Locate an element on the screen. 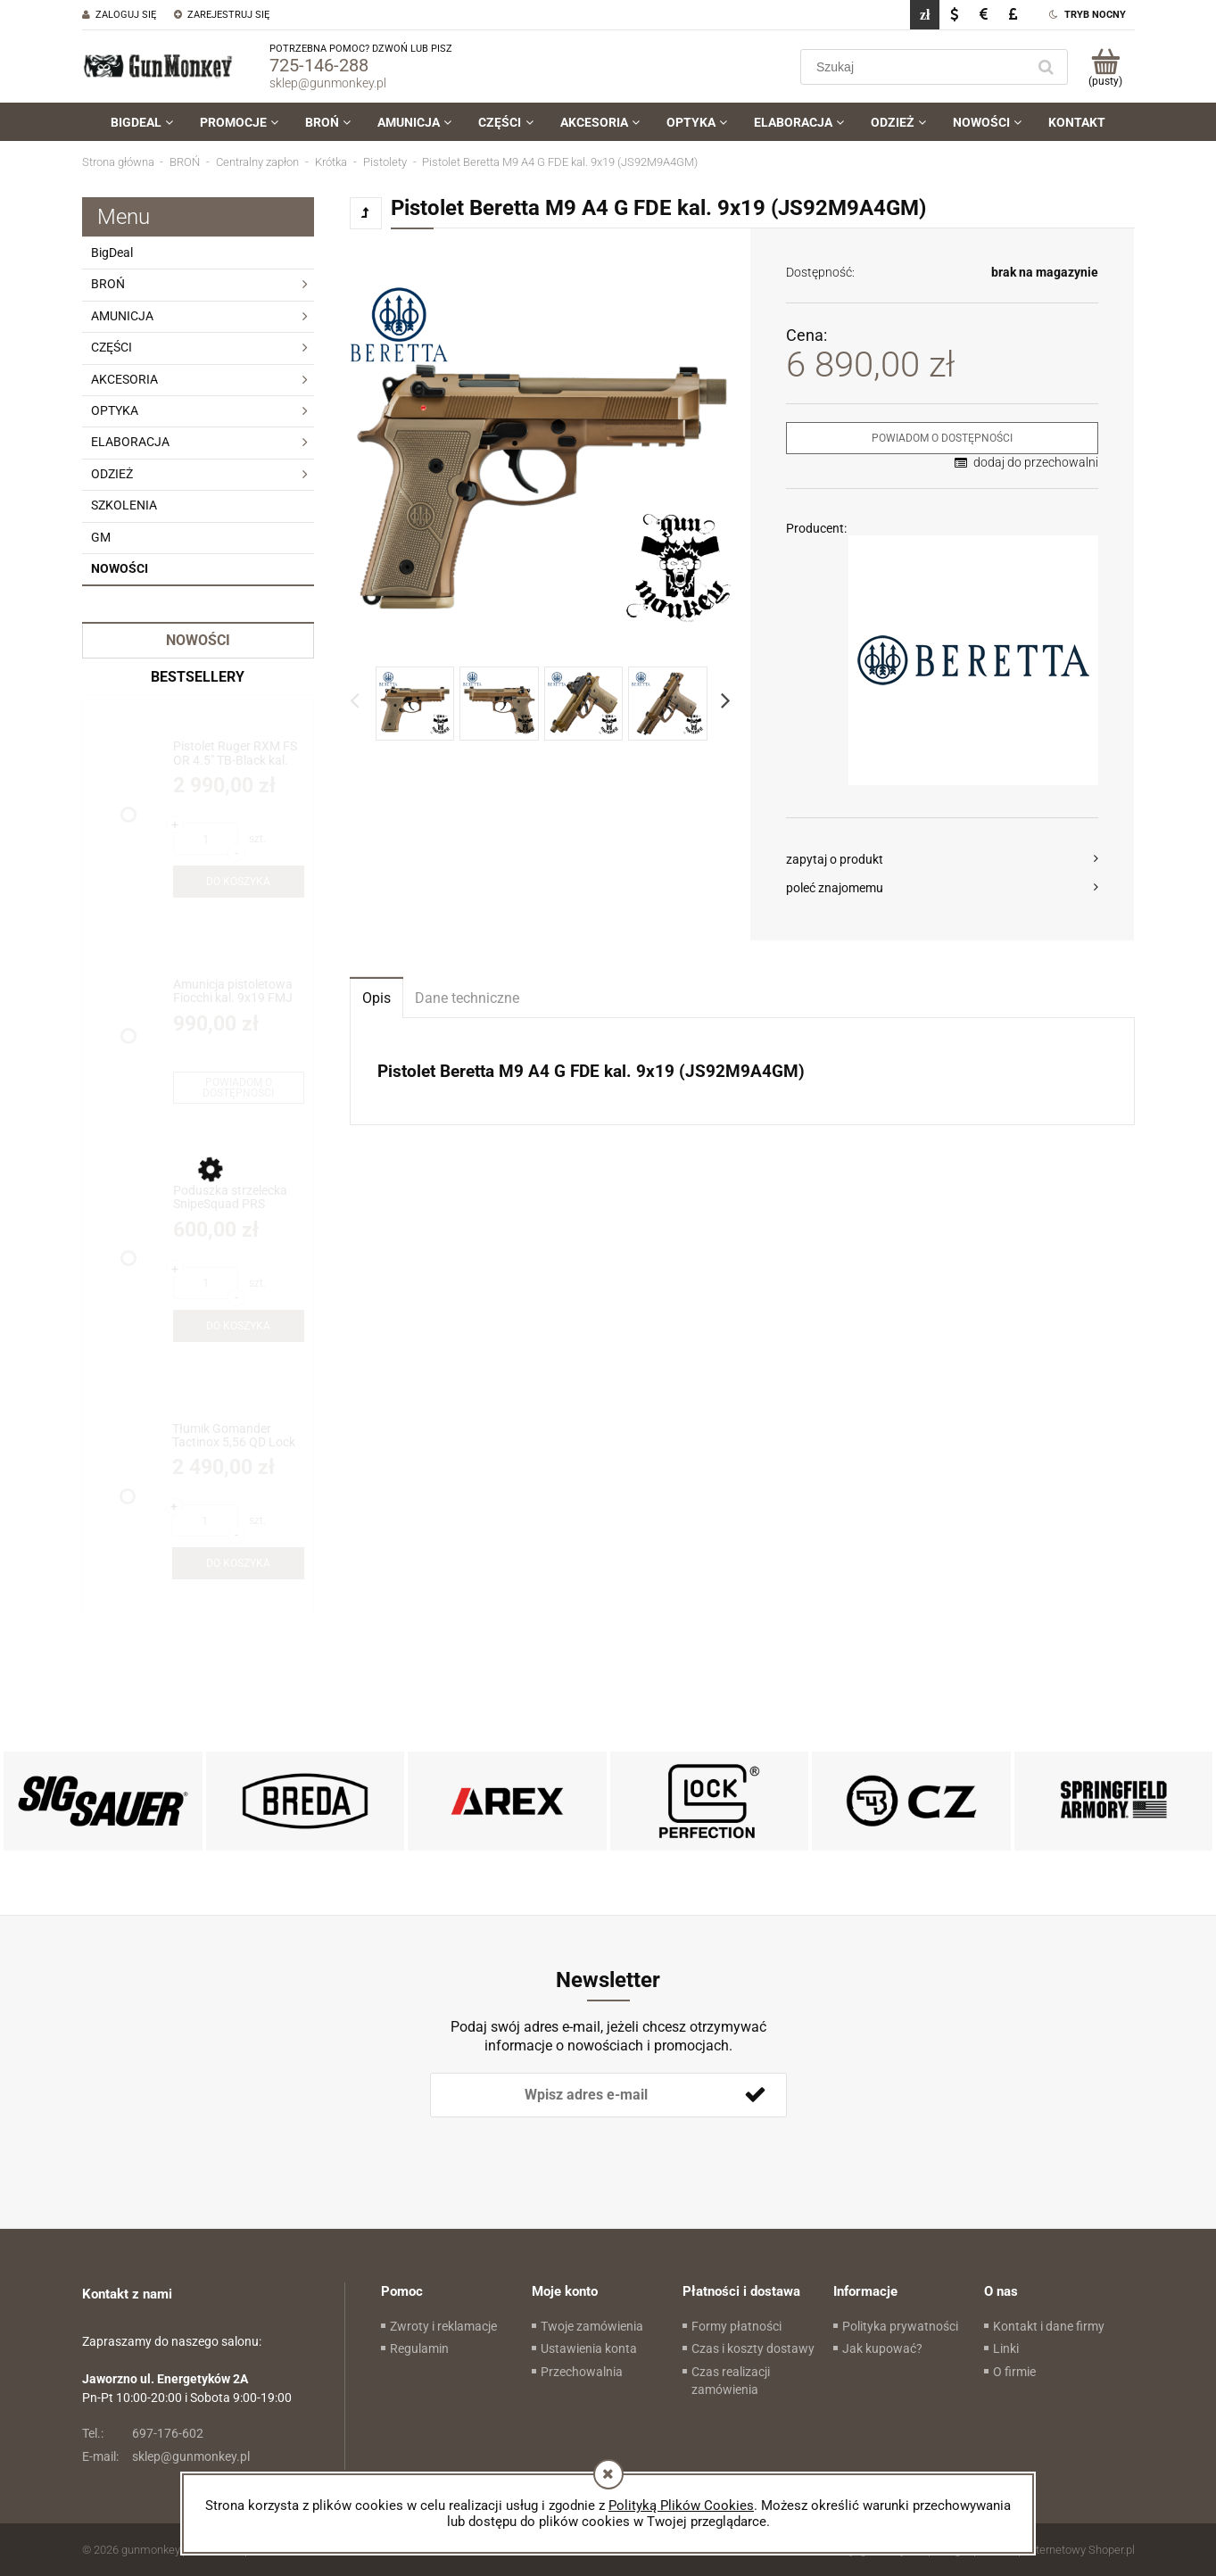  [Przejdź do produktu Tłumik Gomander Tactinox 5,56 QD Lock 1-M26x1,5 Black ETB Limited Edition(TB0.9650)] is located at coordinates (238, 1436).